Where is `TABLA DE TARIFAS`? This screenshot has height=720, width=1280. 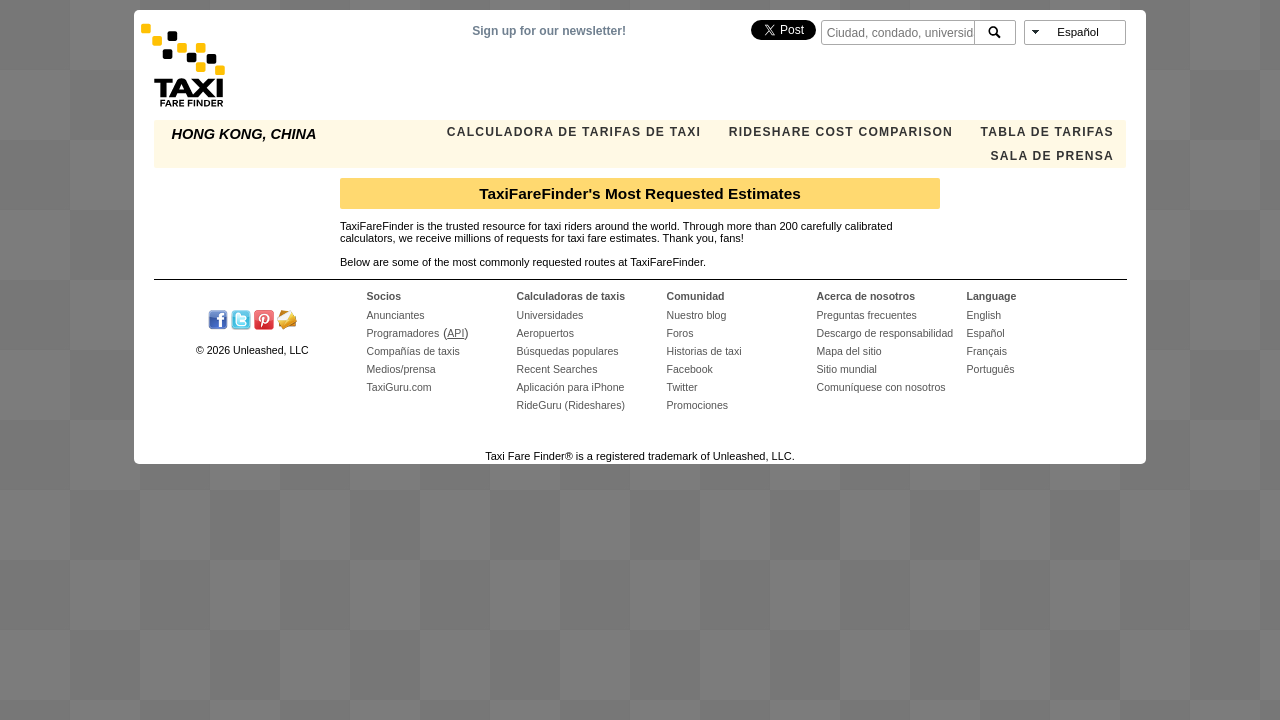
TABLA DE TARIFAS is located at coordinates (1047, 132).